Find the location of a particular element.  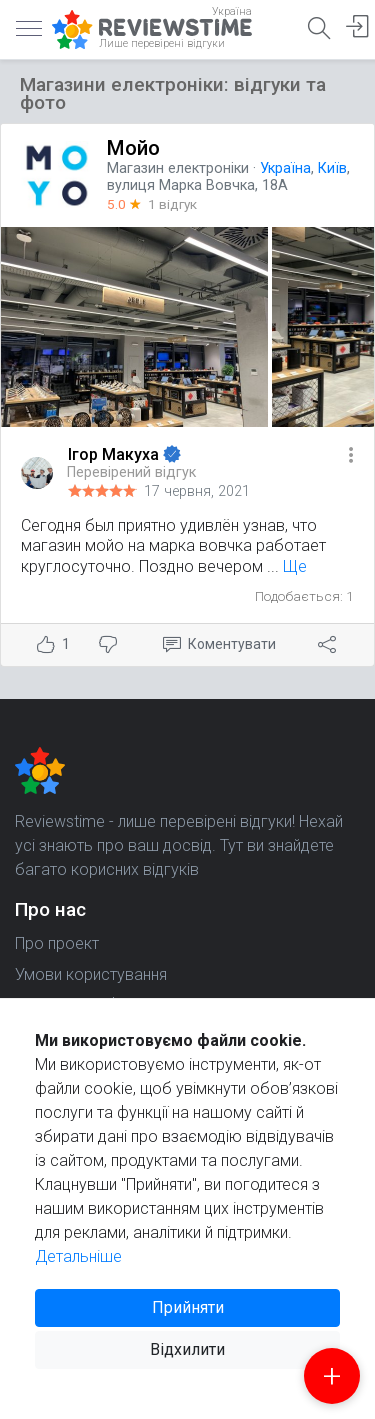

1 відгук is located at coordinates (172, 204).